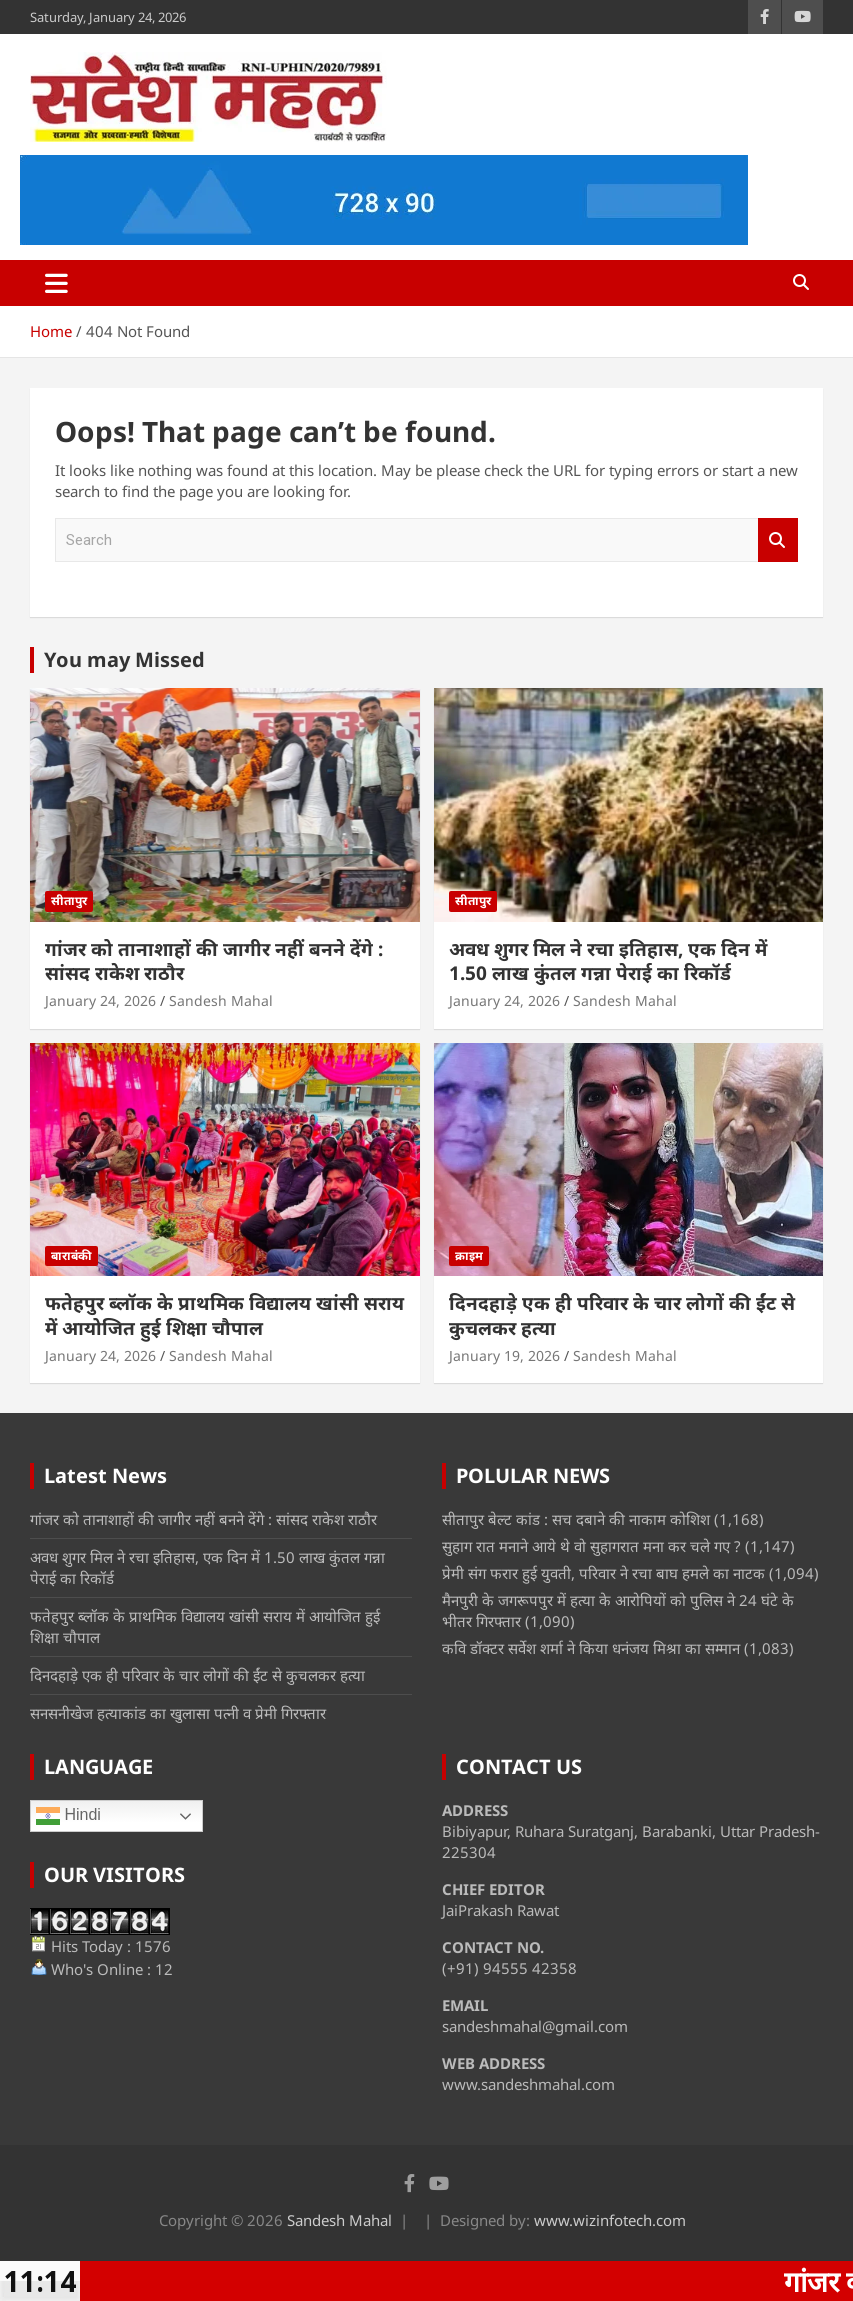 The width and height of the screenshot is (853, 2301). Describe the element at coordinates (469, 1255) in the screenshot. I see `क्राइम` at that location.